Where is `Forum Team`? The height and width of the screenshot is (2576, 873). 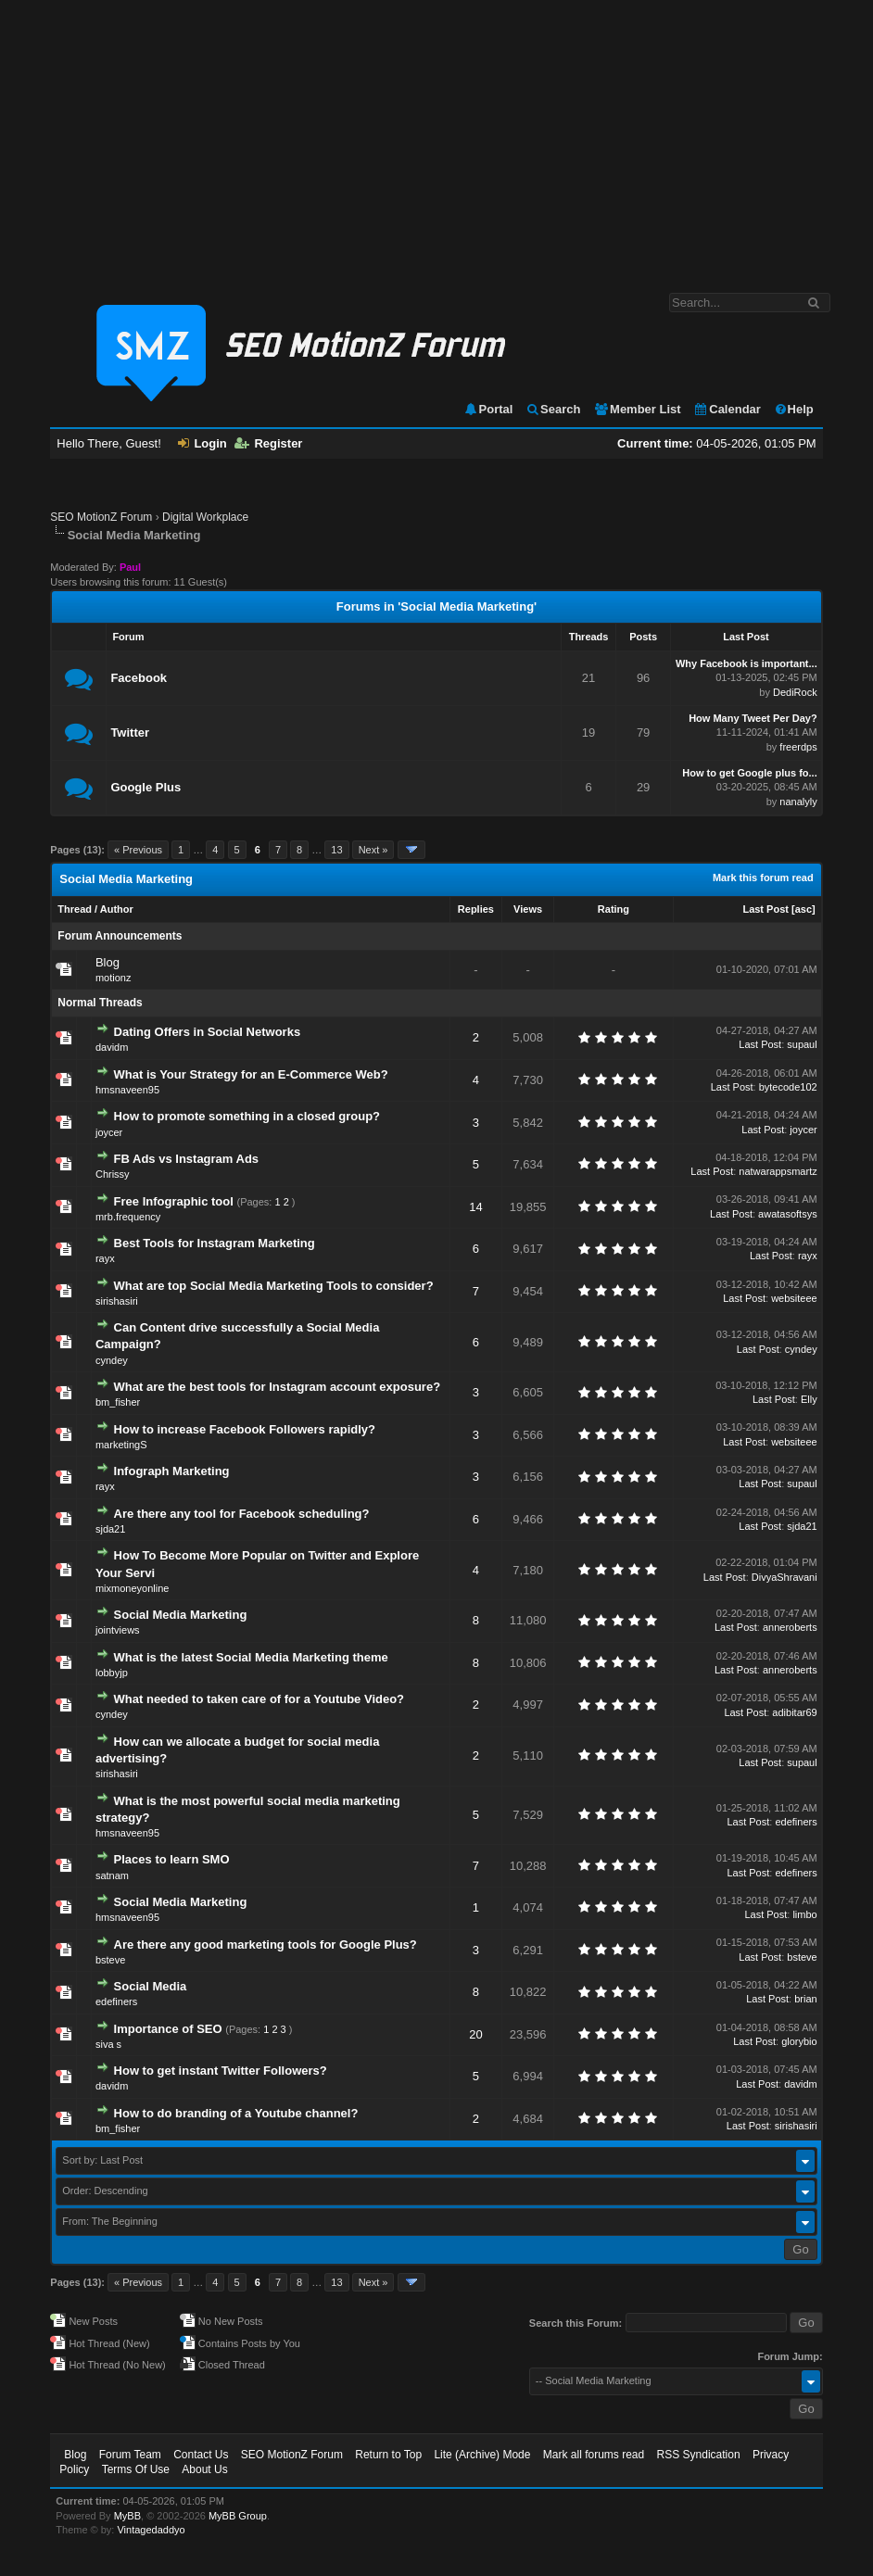
Forum Team is located at coordinates (130, 2454).